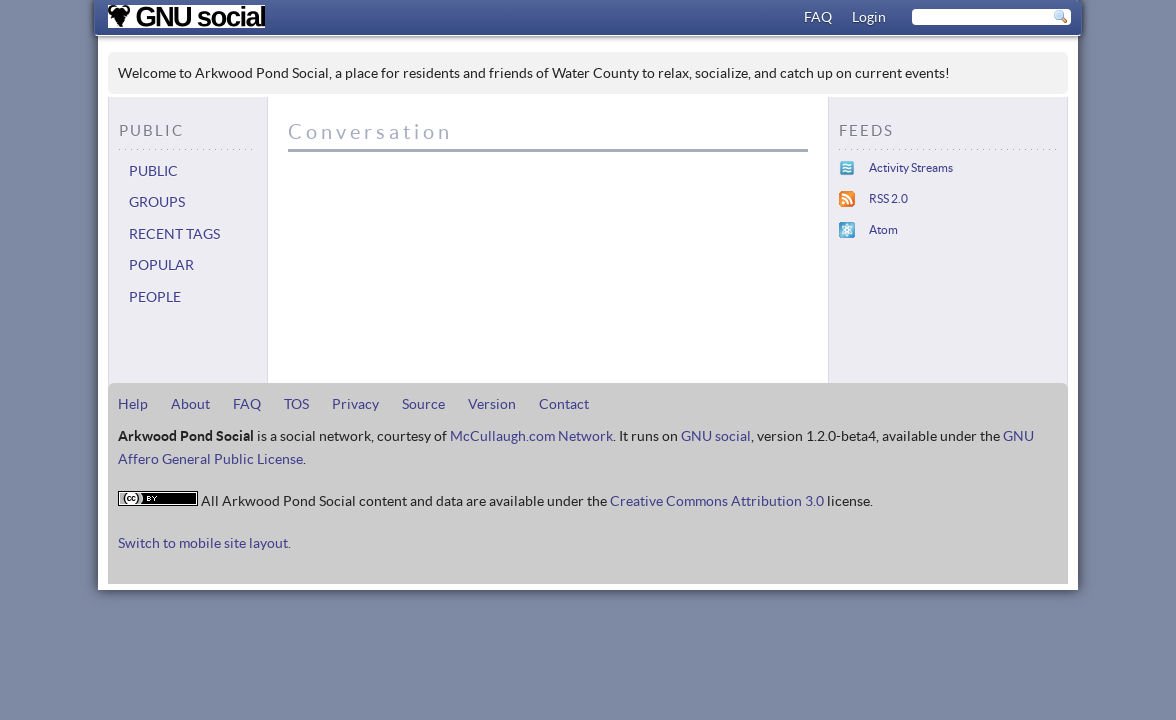 The height and width of the screenshot is (720, 1176). I want to click on RSS 2.0, so click(888, 198).